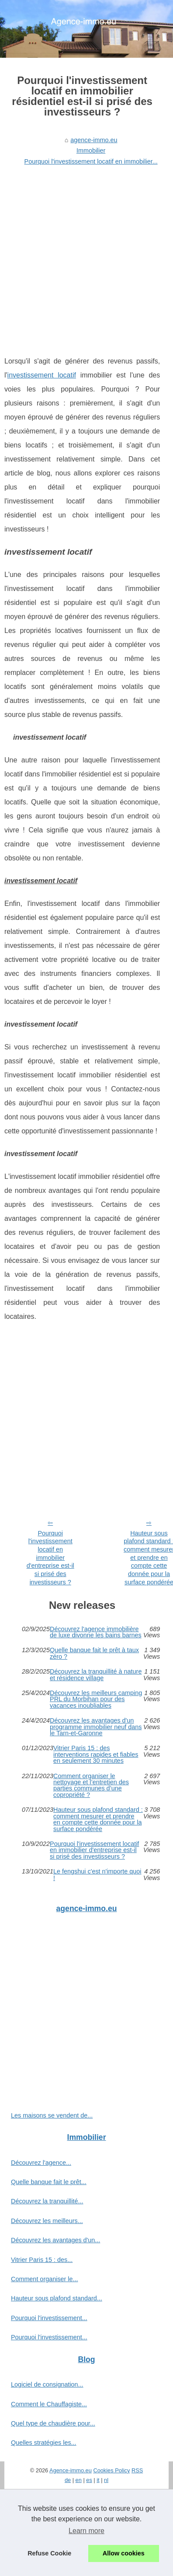  Describe the element at coordinates (93, 139) in the screenshot. I see `agence-immo.eu` at that location.